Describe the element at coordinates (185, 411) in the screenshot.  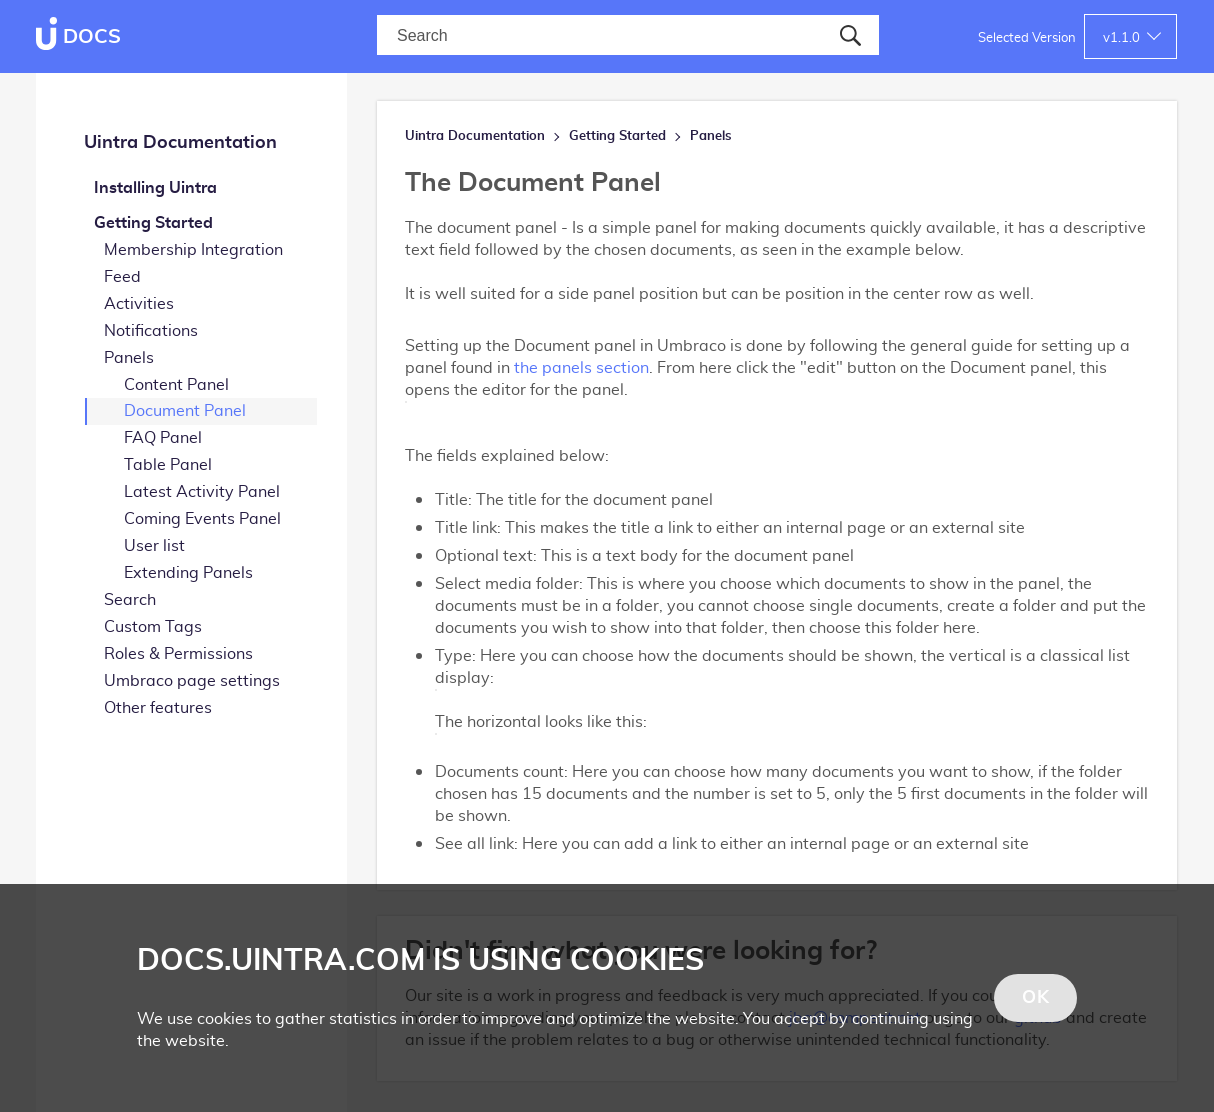
I see `Document Panel` at that location.